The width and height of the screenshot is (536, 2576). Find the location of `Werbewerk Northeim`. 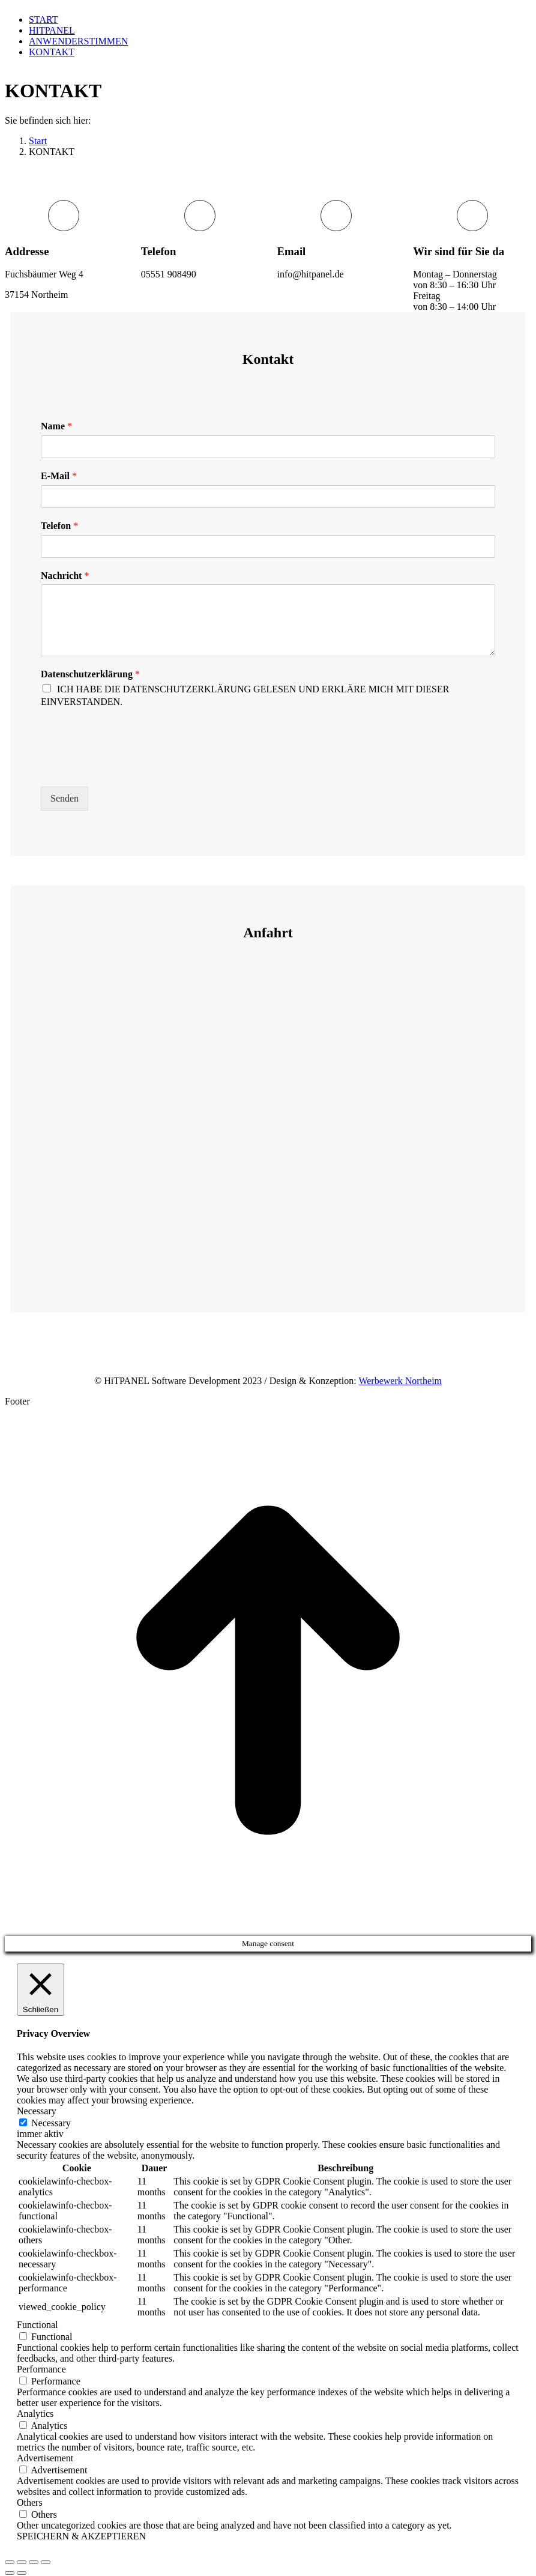

Werbewerk Northeim is located at coordinates (400, 1381).